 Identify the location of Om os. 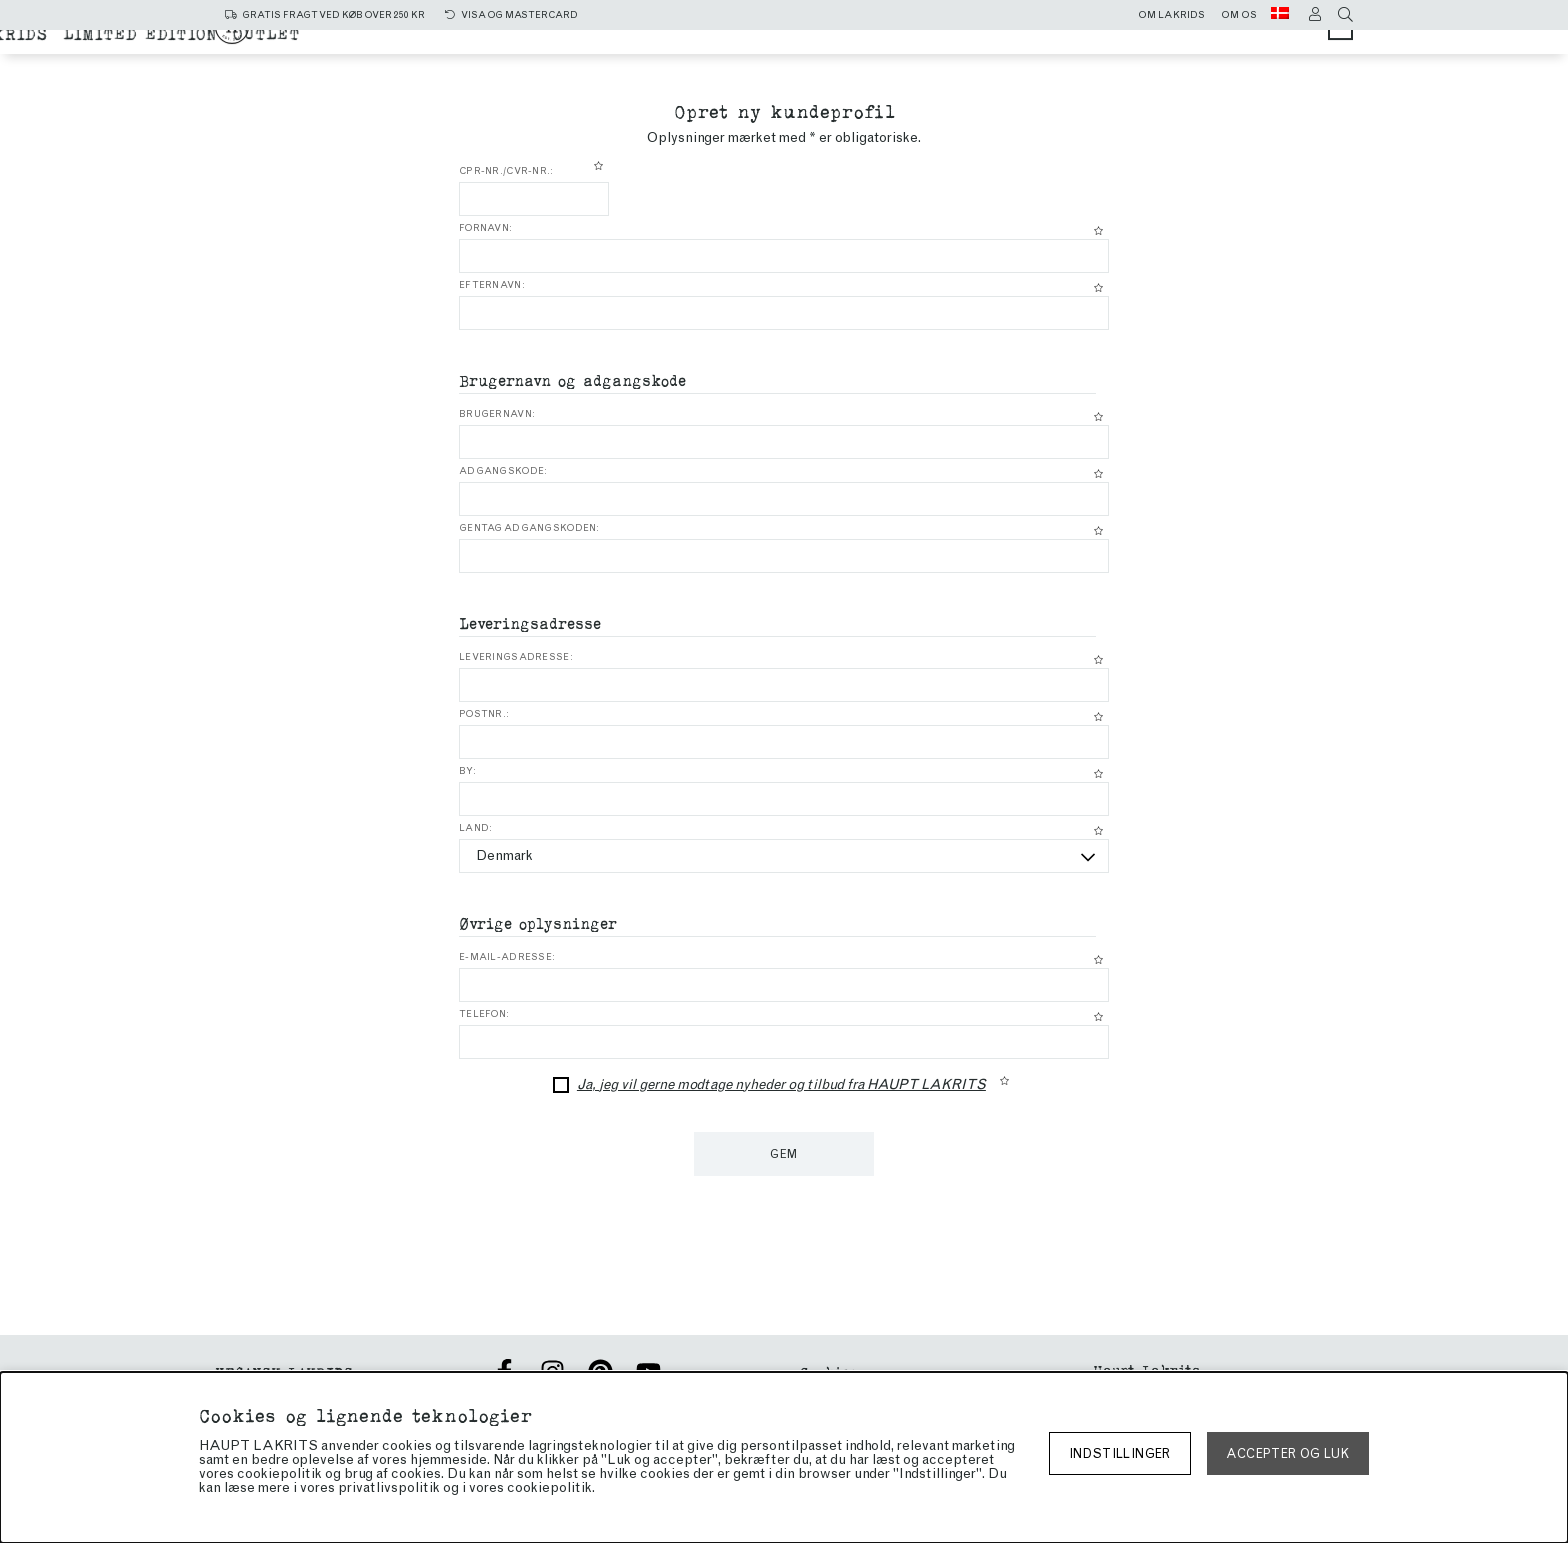
(1239, 15).